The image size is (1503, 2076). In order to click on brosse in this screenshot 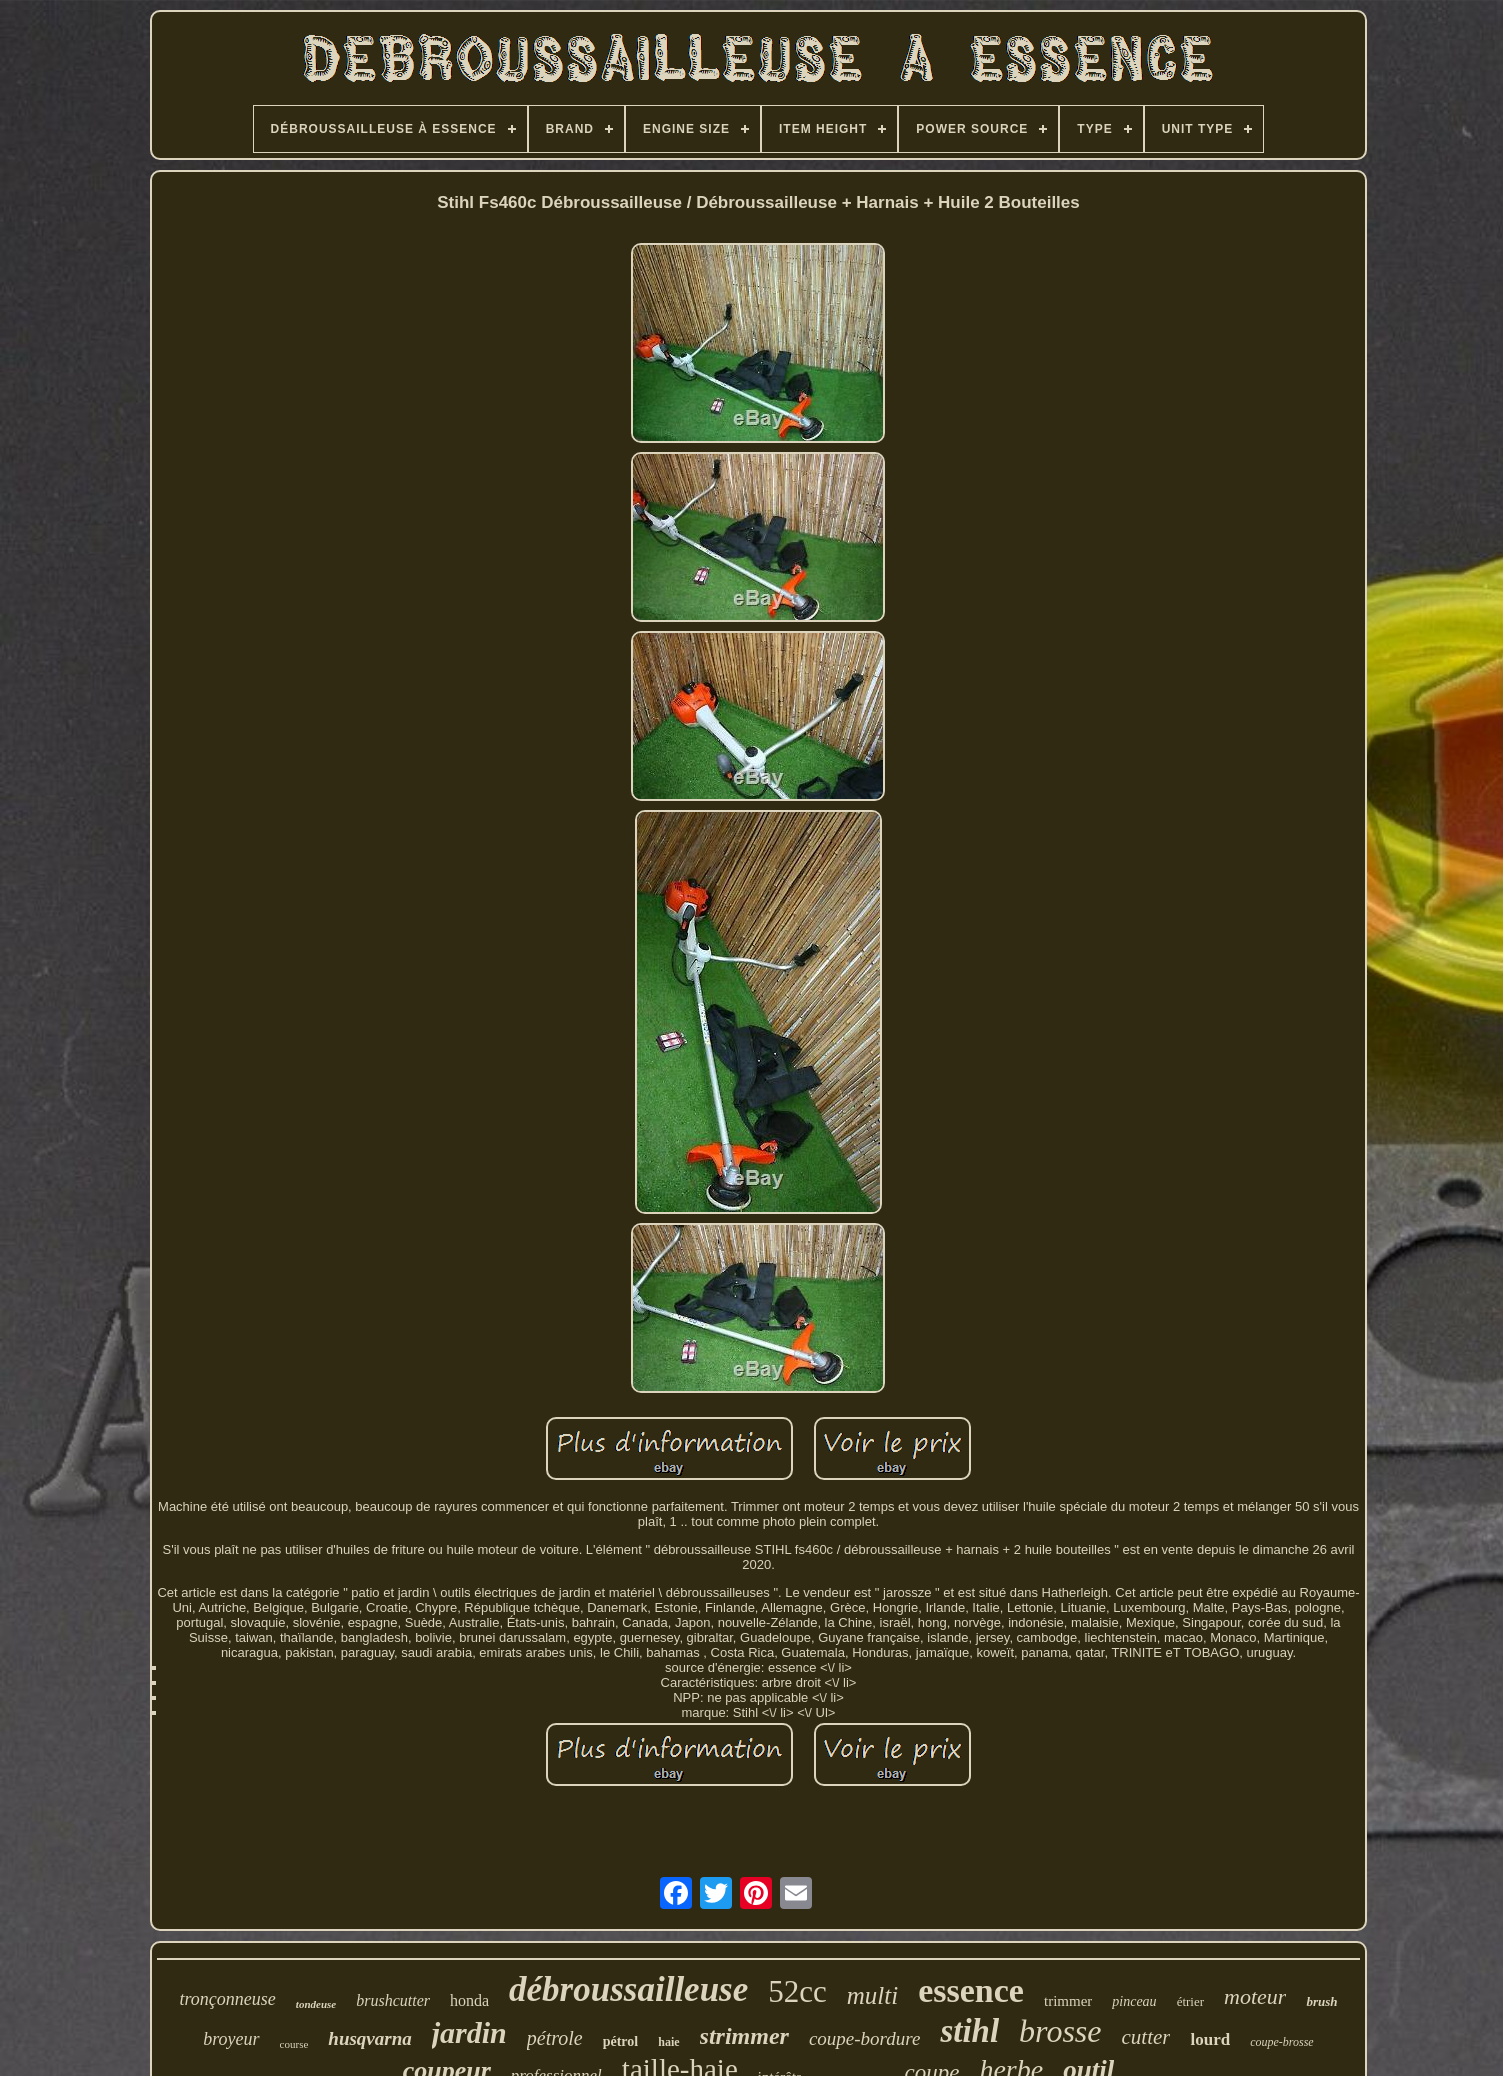, I will do `click(1060, 2031)`.